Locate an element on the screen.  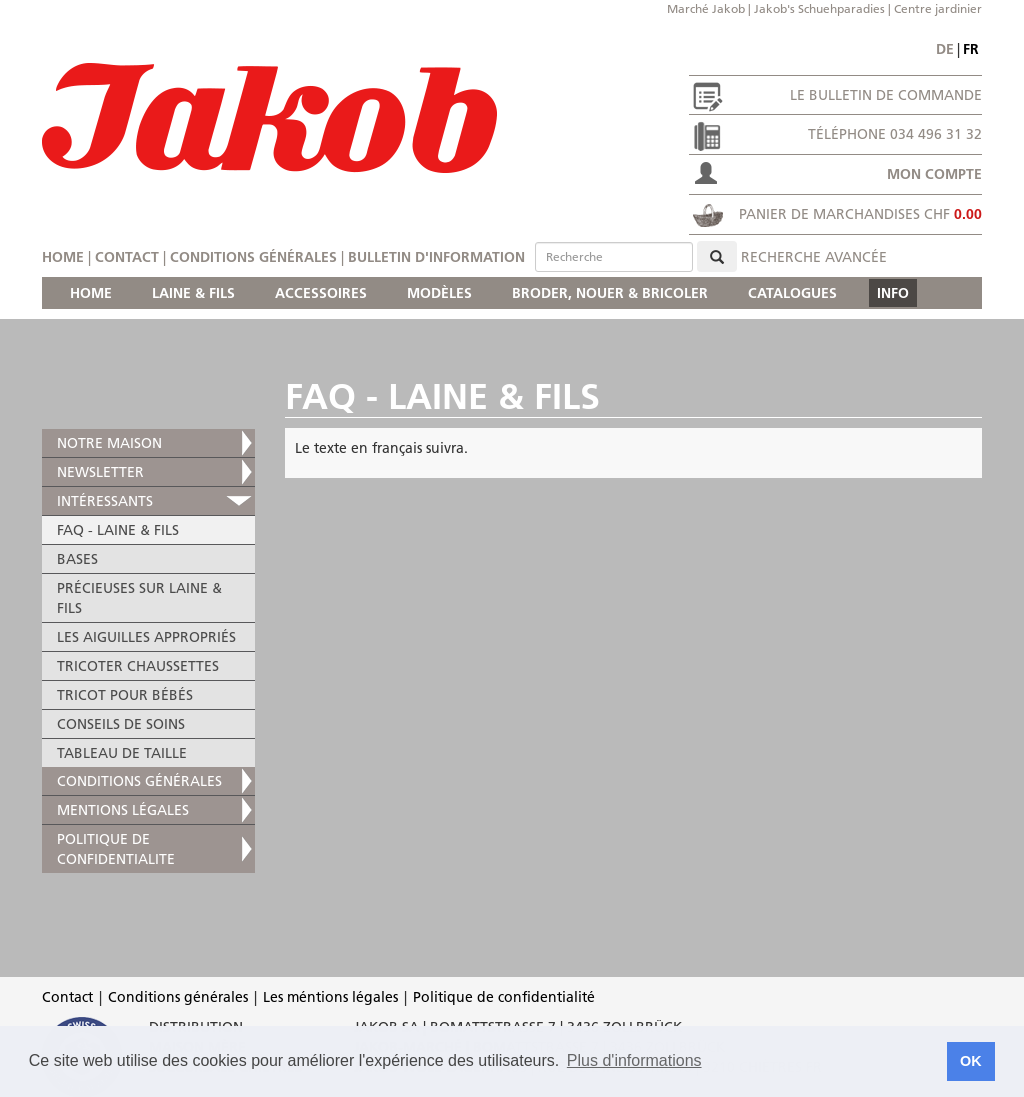
Panier de marchandises CHF is located at coordinates (860, 214).